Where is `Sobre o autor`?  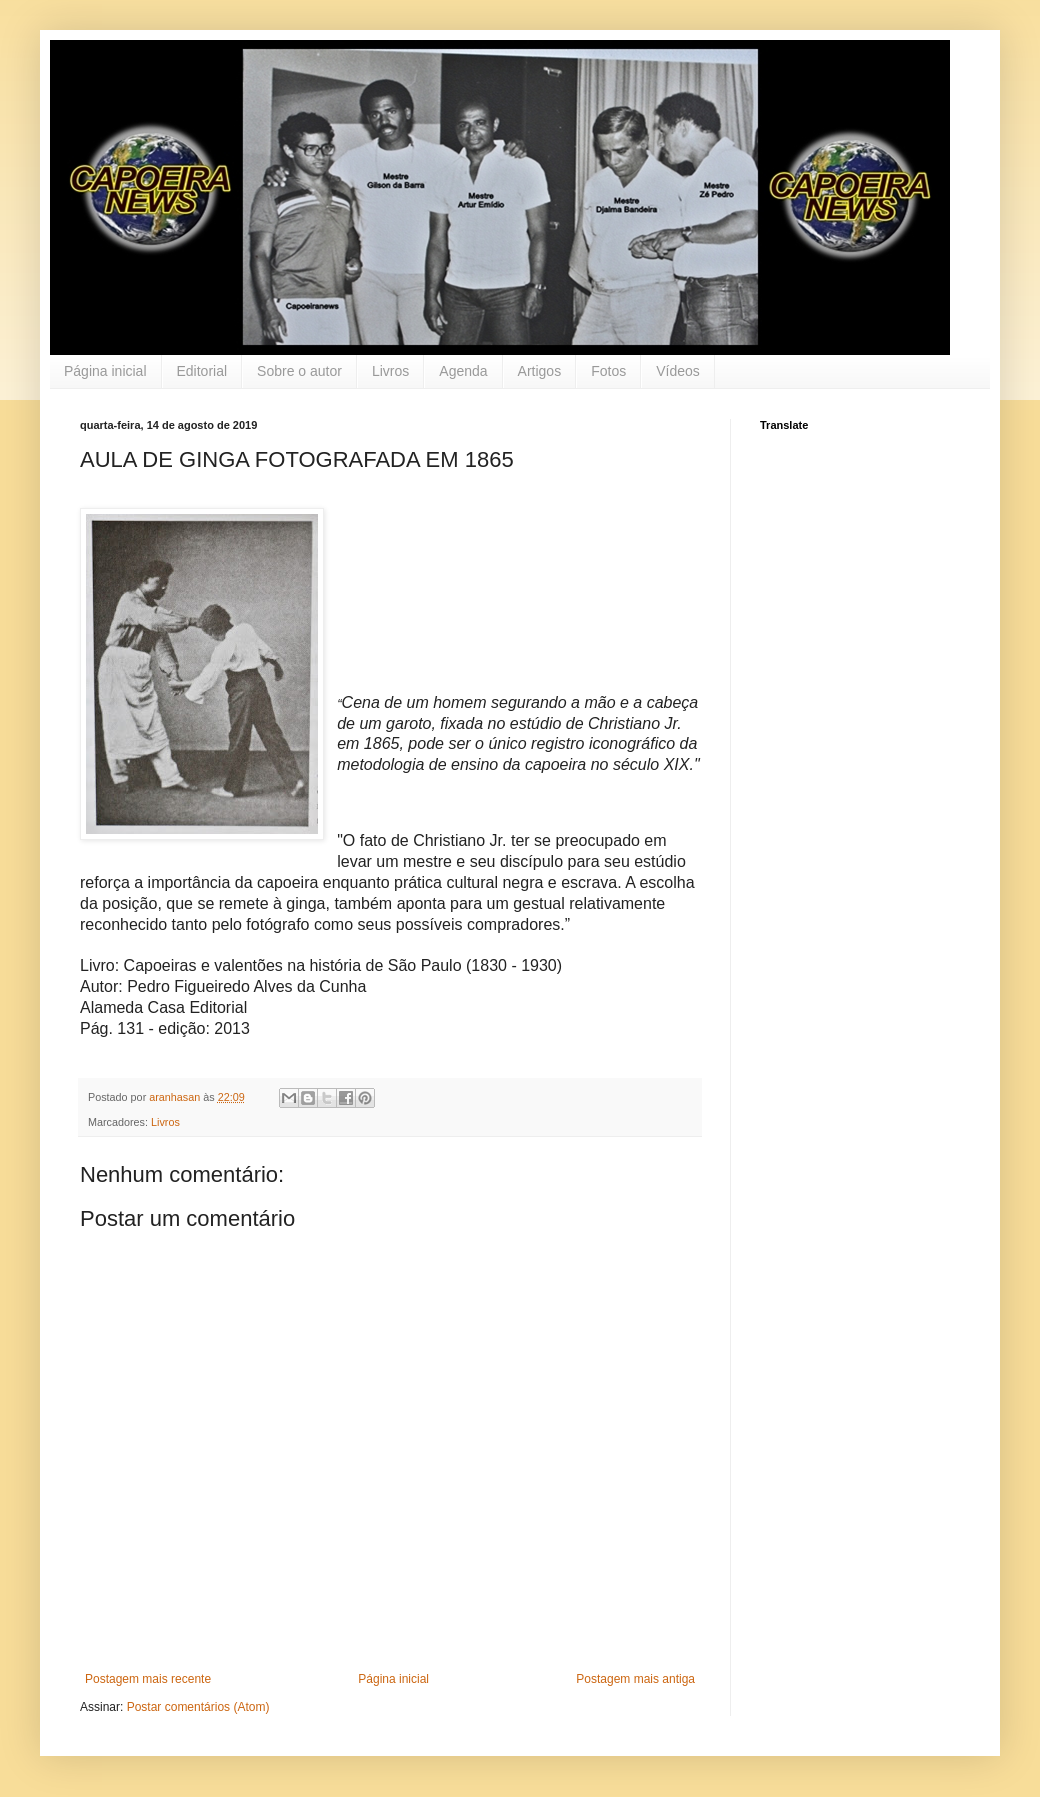 Sobre o autor is located at coordinates (299, 371).